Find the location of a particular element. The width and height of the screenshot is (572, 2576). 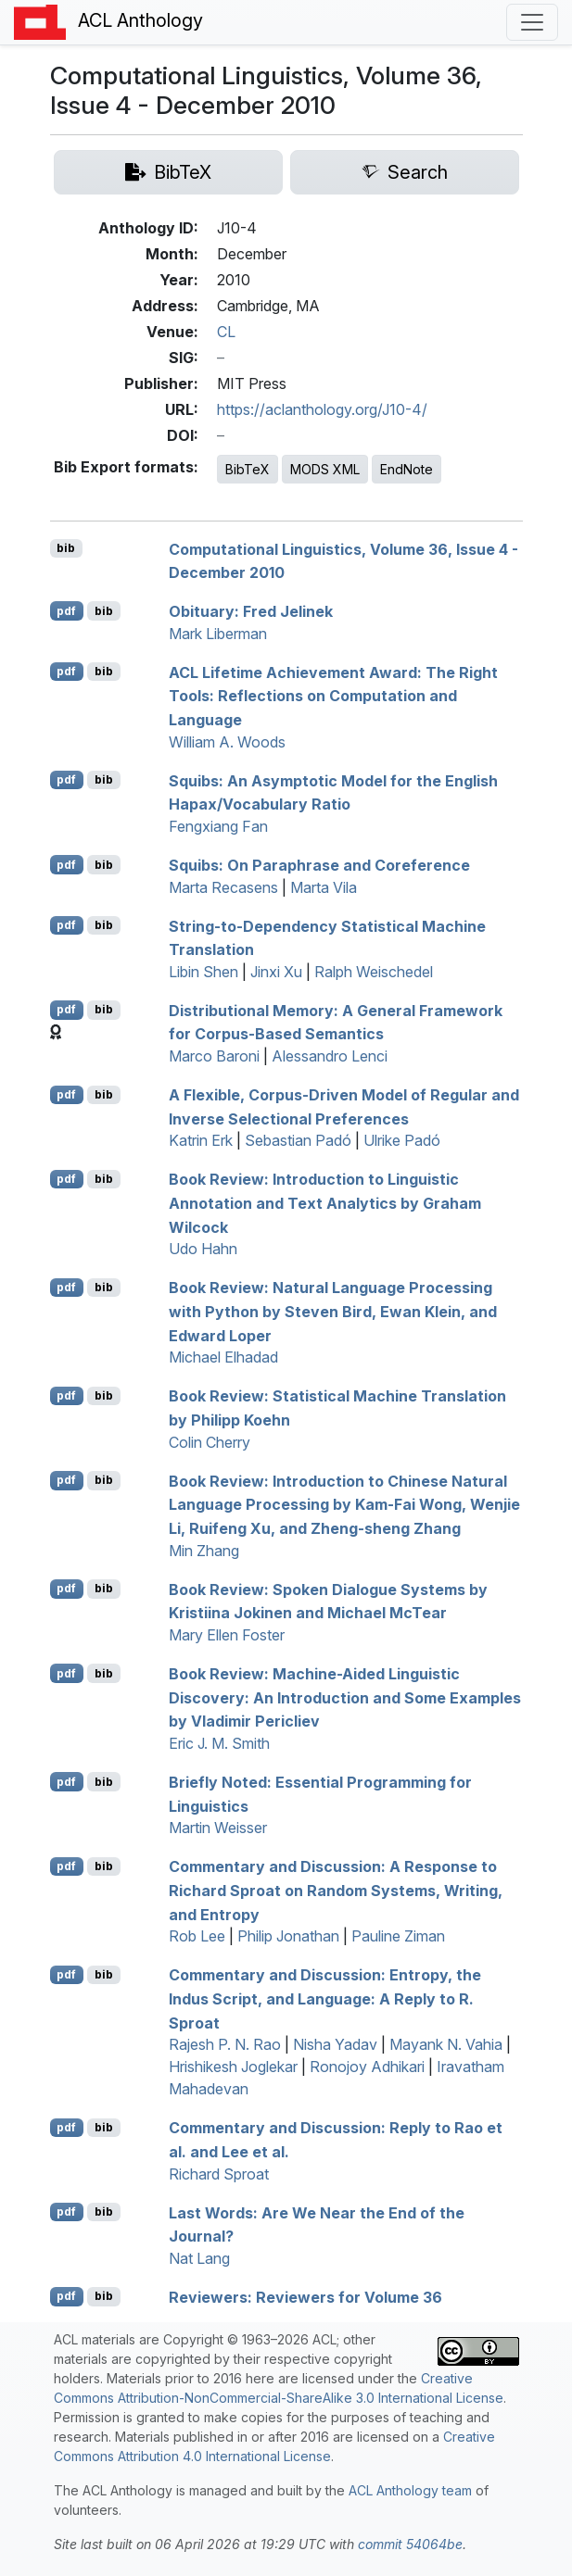

Mayank N. Vahia is located at coordinates (445, 2044).